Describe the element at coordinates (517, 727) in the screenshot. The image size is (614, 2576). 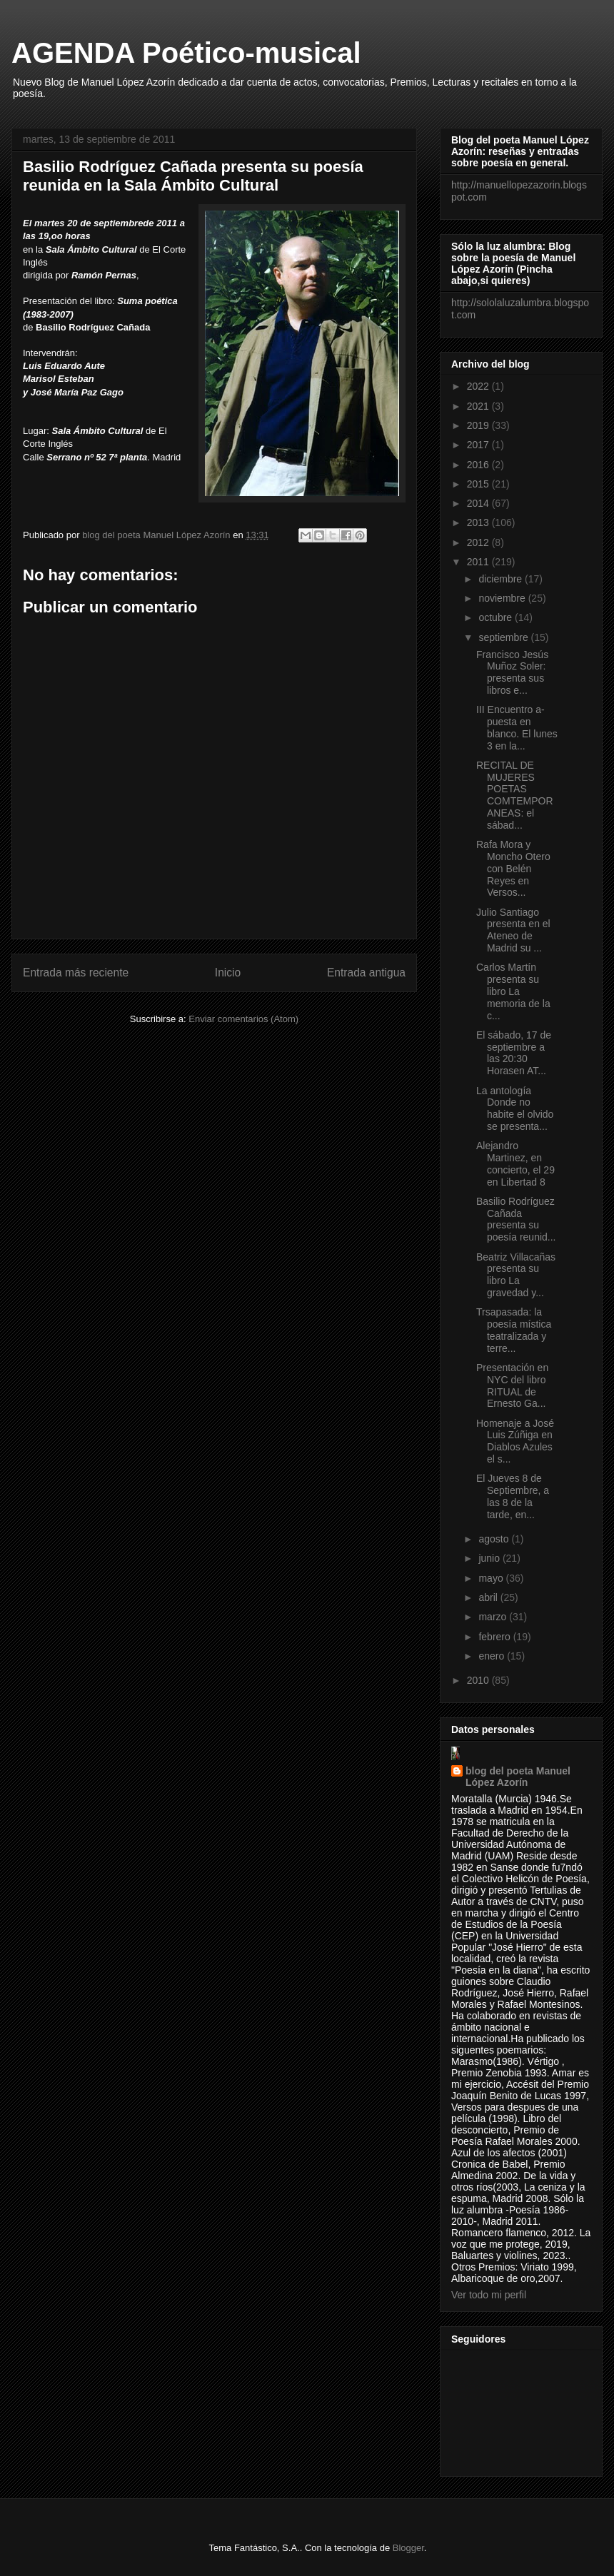
I see `III Encuentro a-puesta en blanco. El lunes 3 en la...` at that location.